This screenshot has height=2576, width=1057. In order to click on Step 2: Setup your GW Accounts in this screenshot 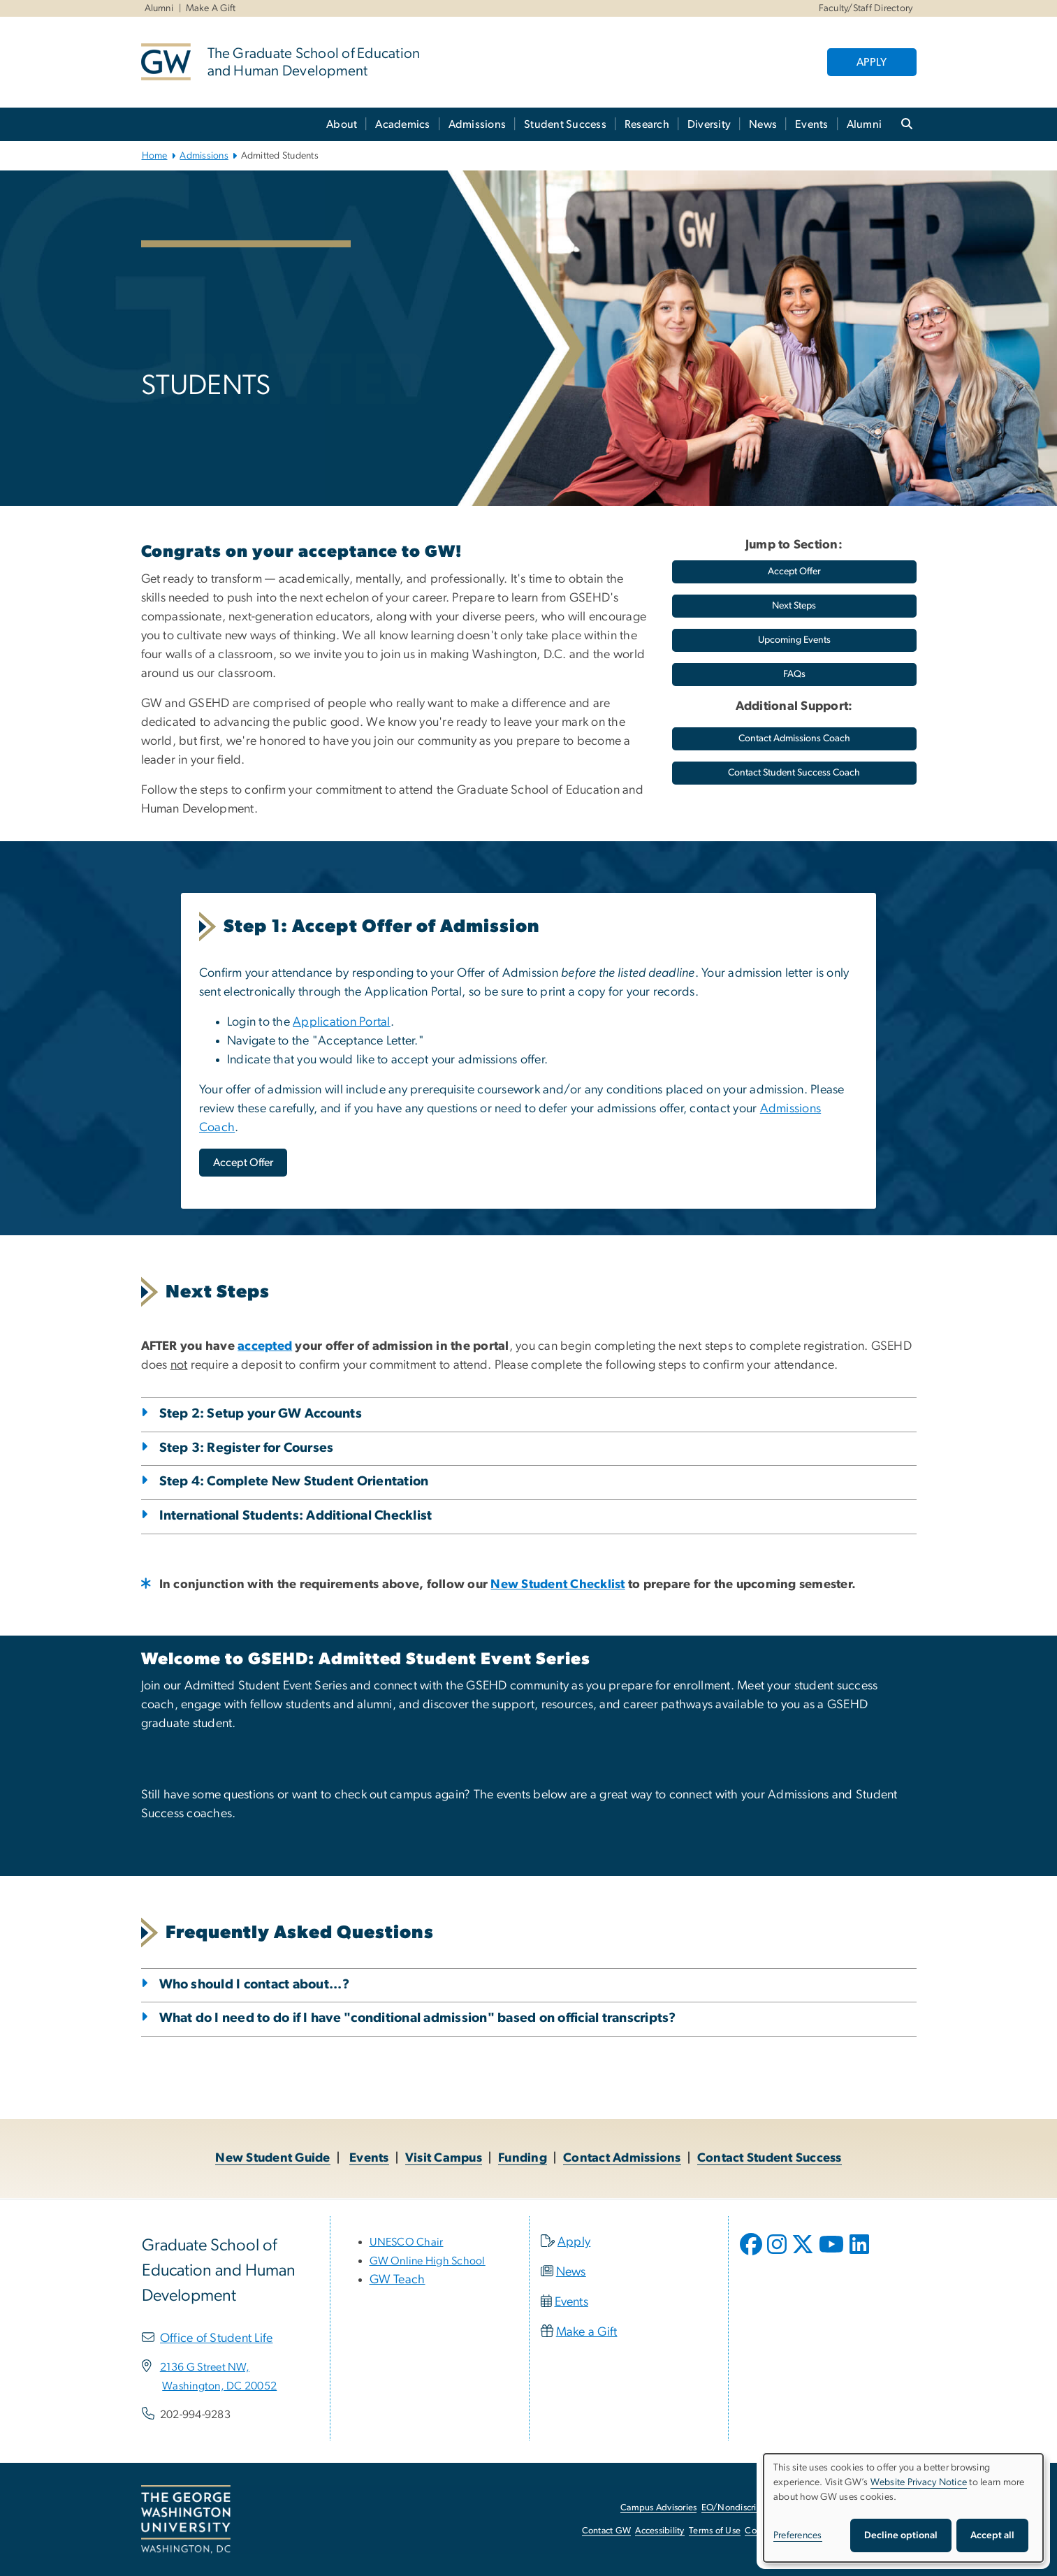, I will do `click(261, 1413)`.